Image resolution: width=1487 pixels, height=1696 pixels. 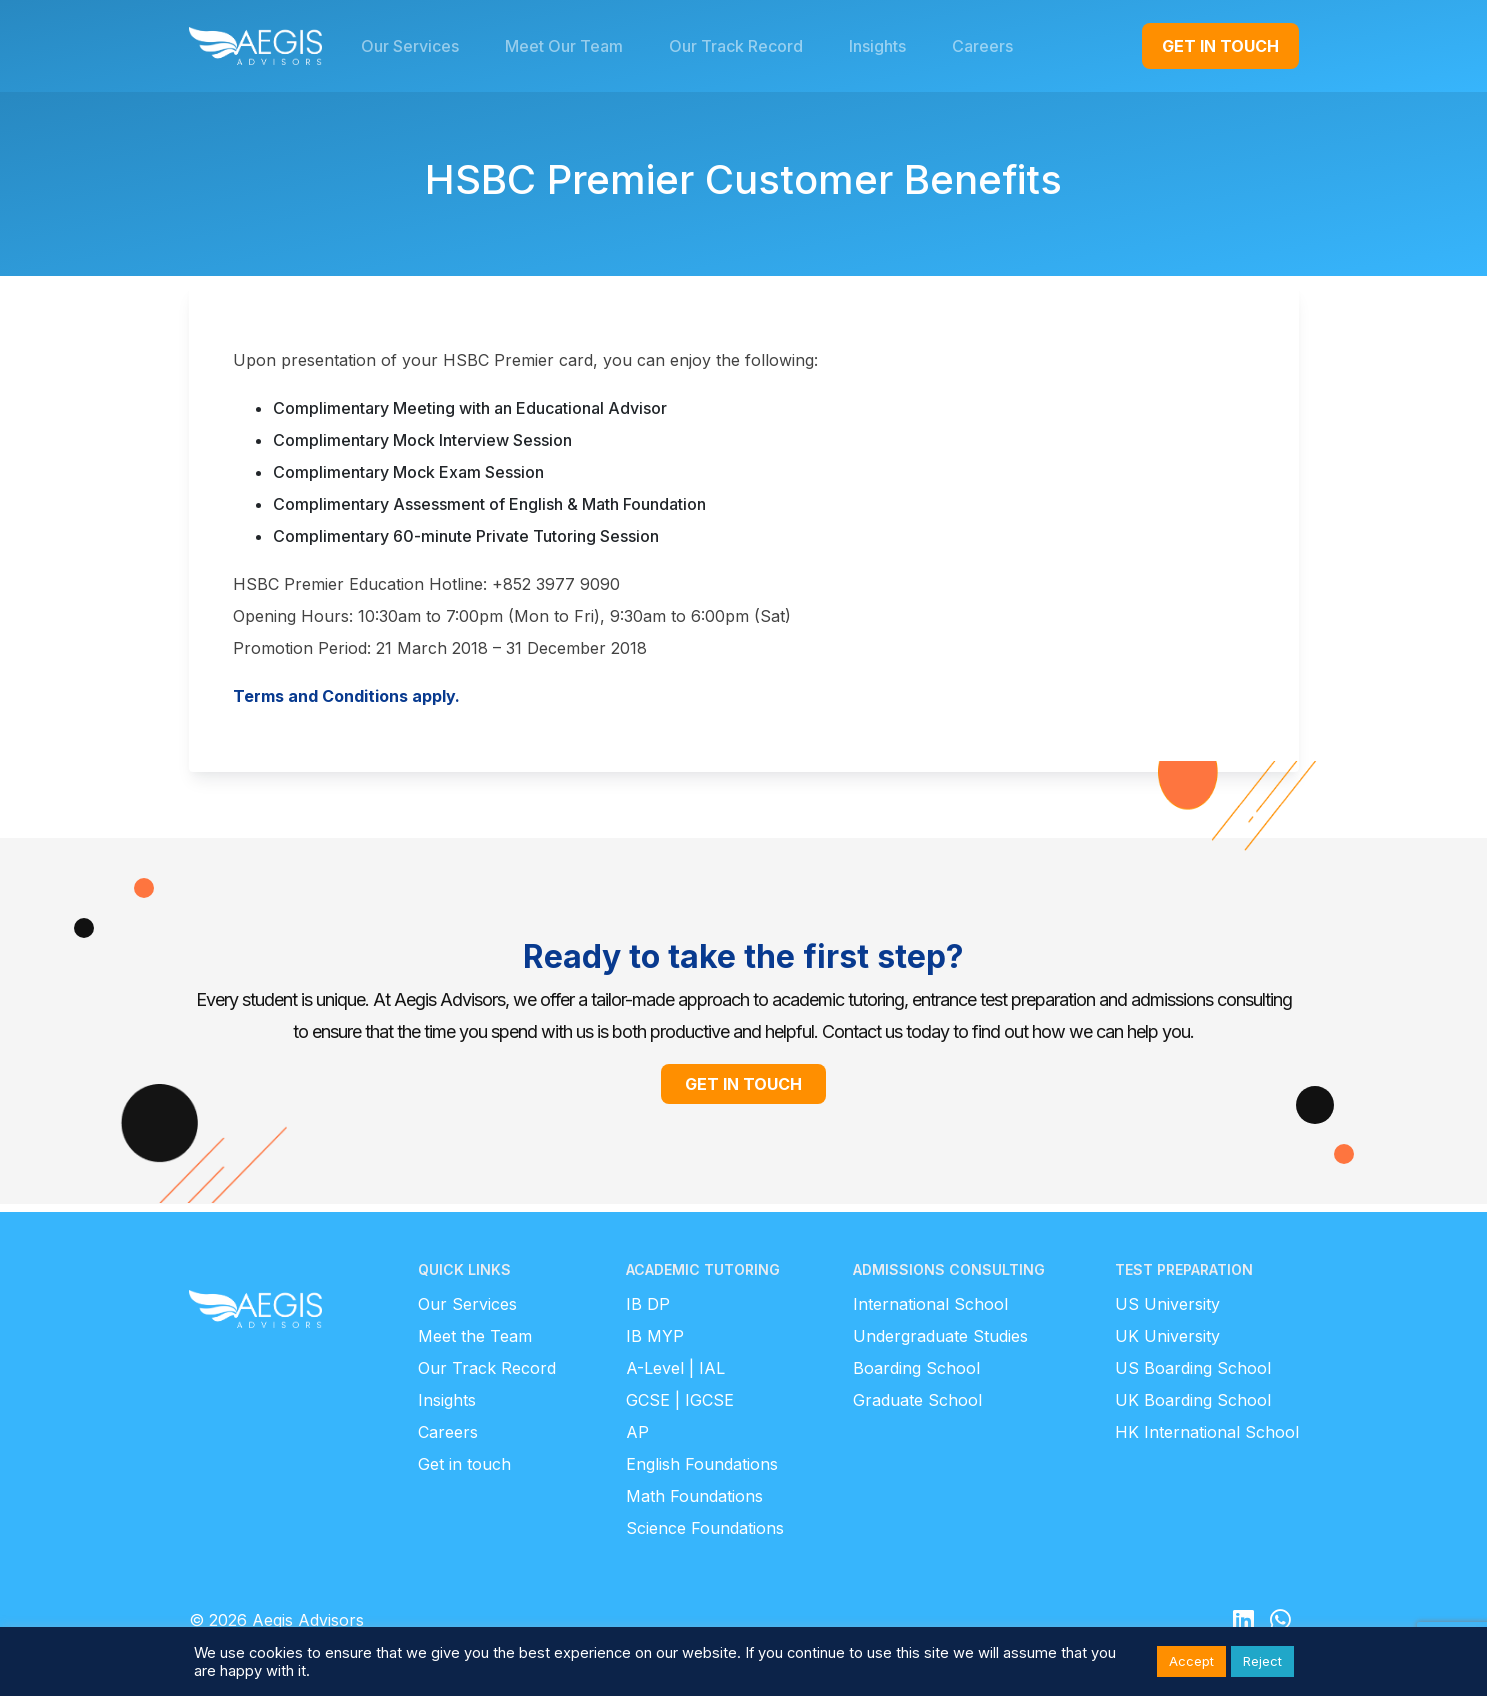 I want to click on Our Track Record, so click(x=487, y=1368).